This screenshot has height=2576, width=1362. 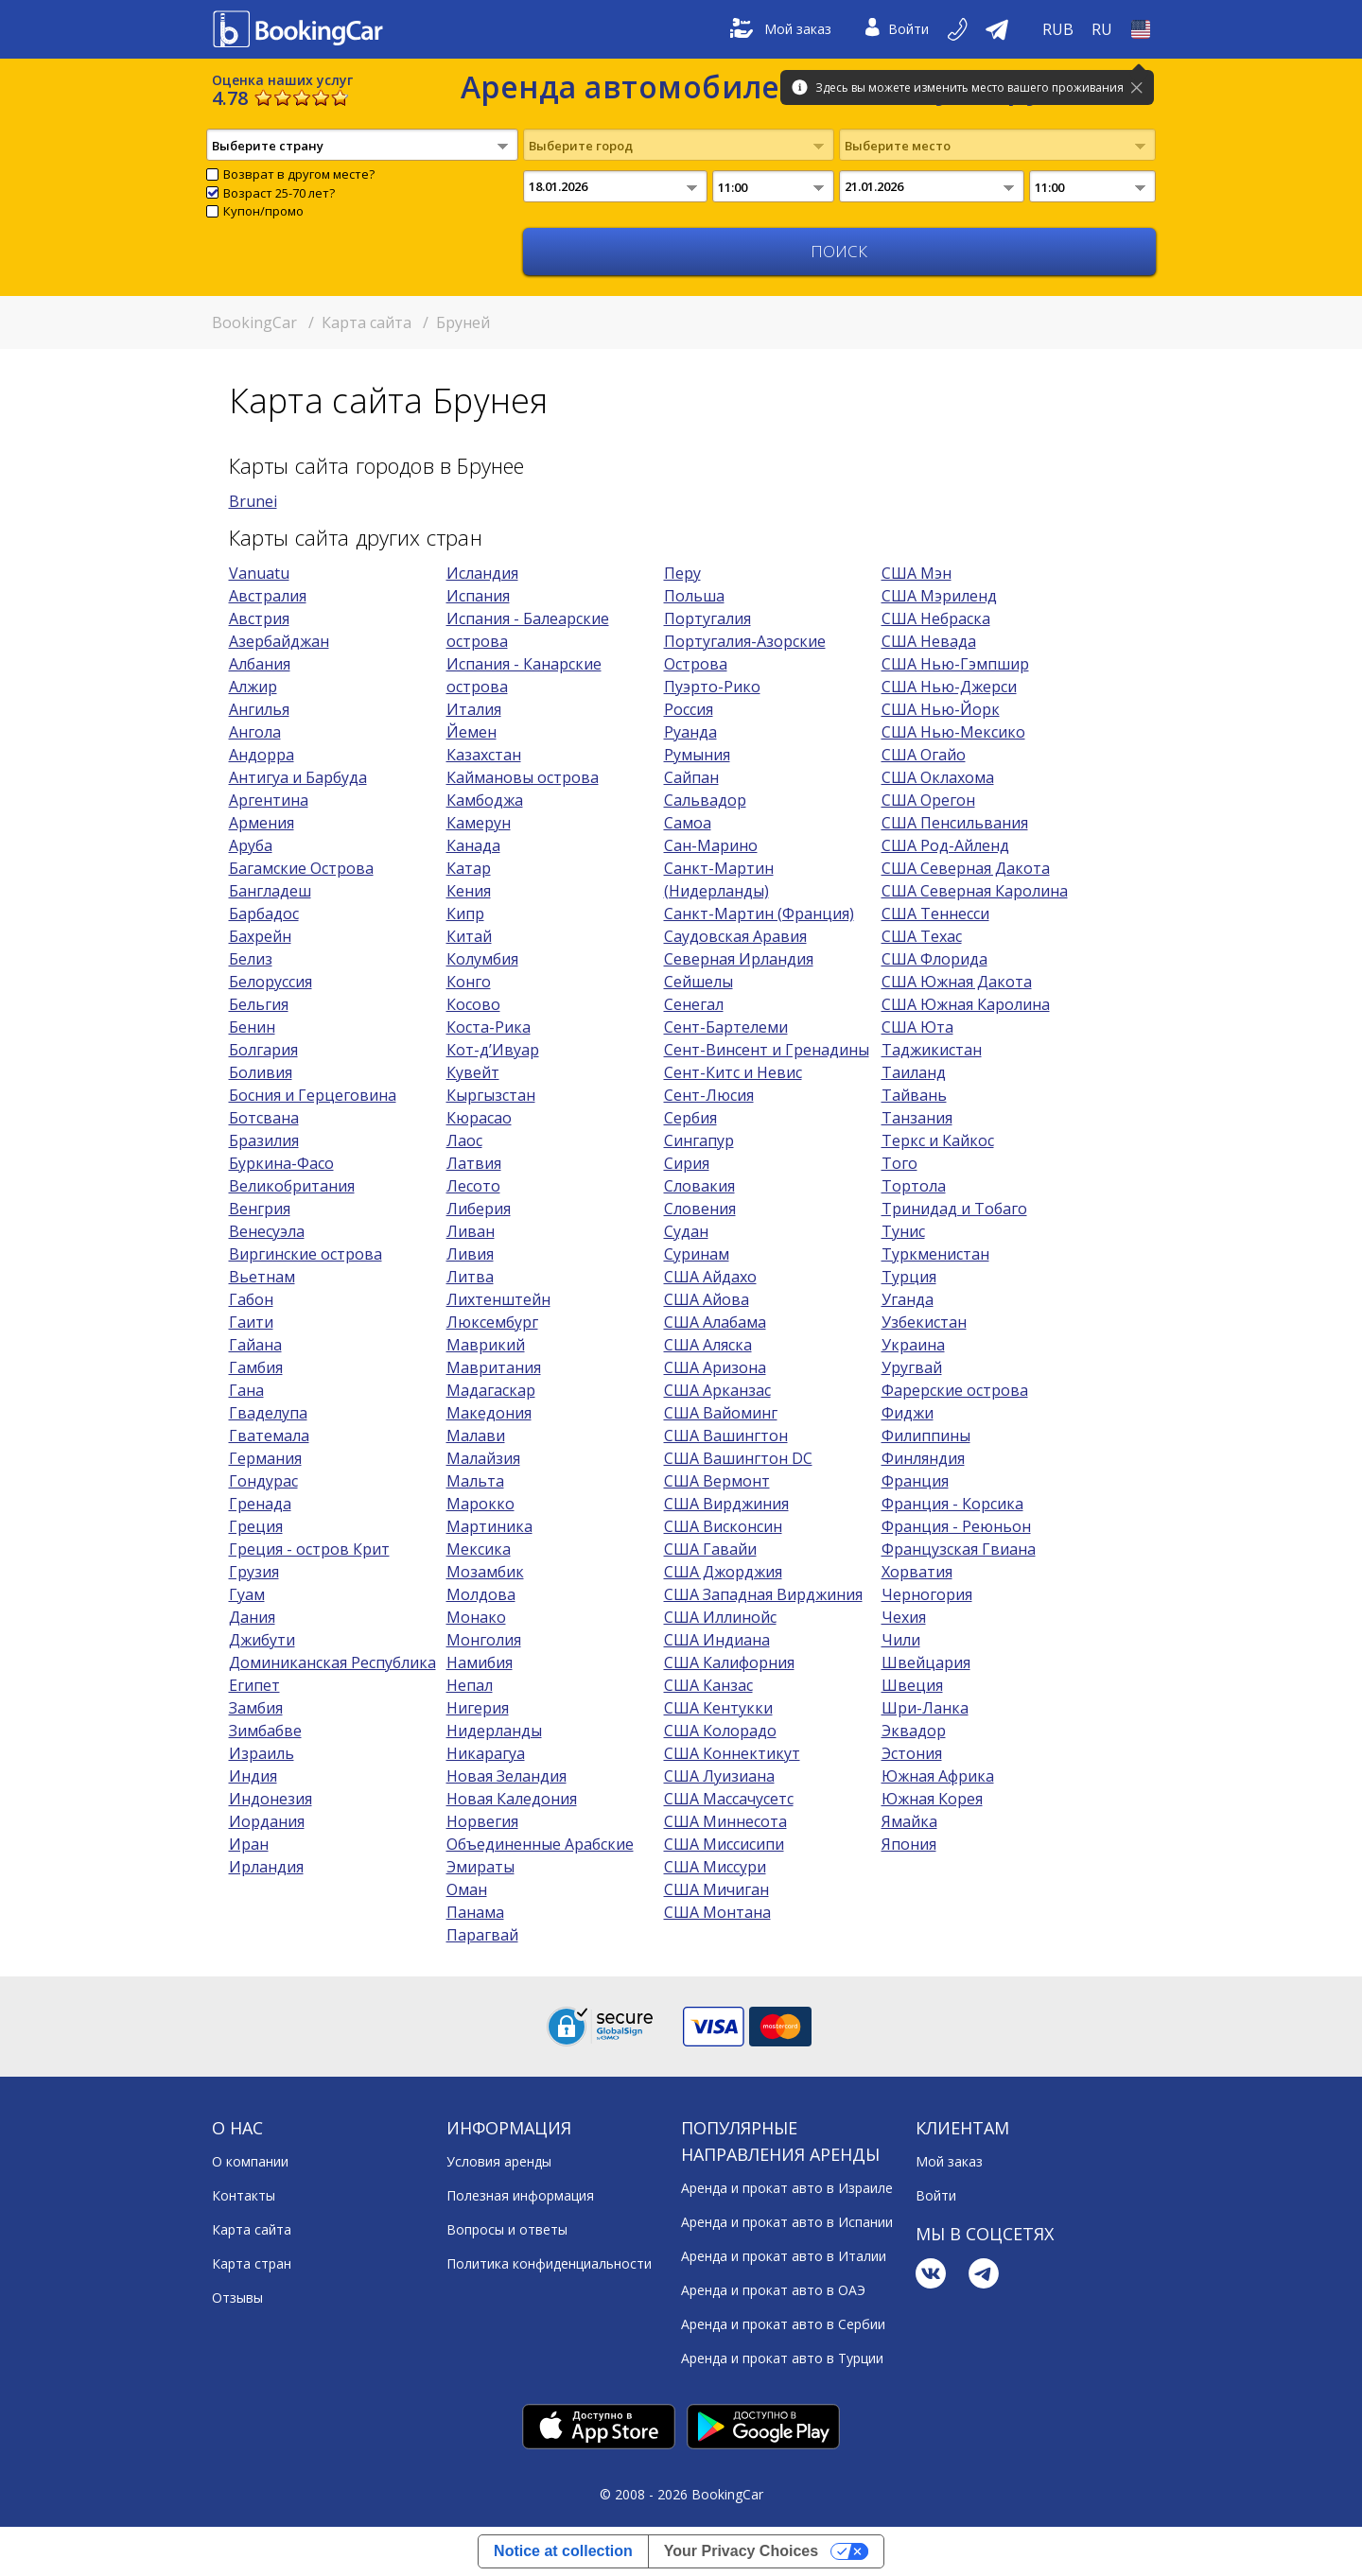 I want to click on Мальта, so click(x=475, y=1481).